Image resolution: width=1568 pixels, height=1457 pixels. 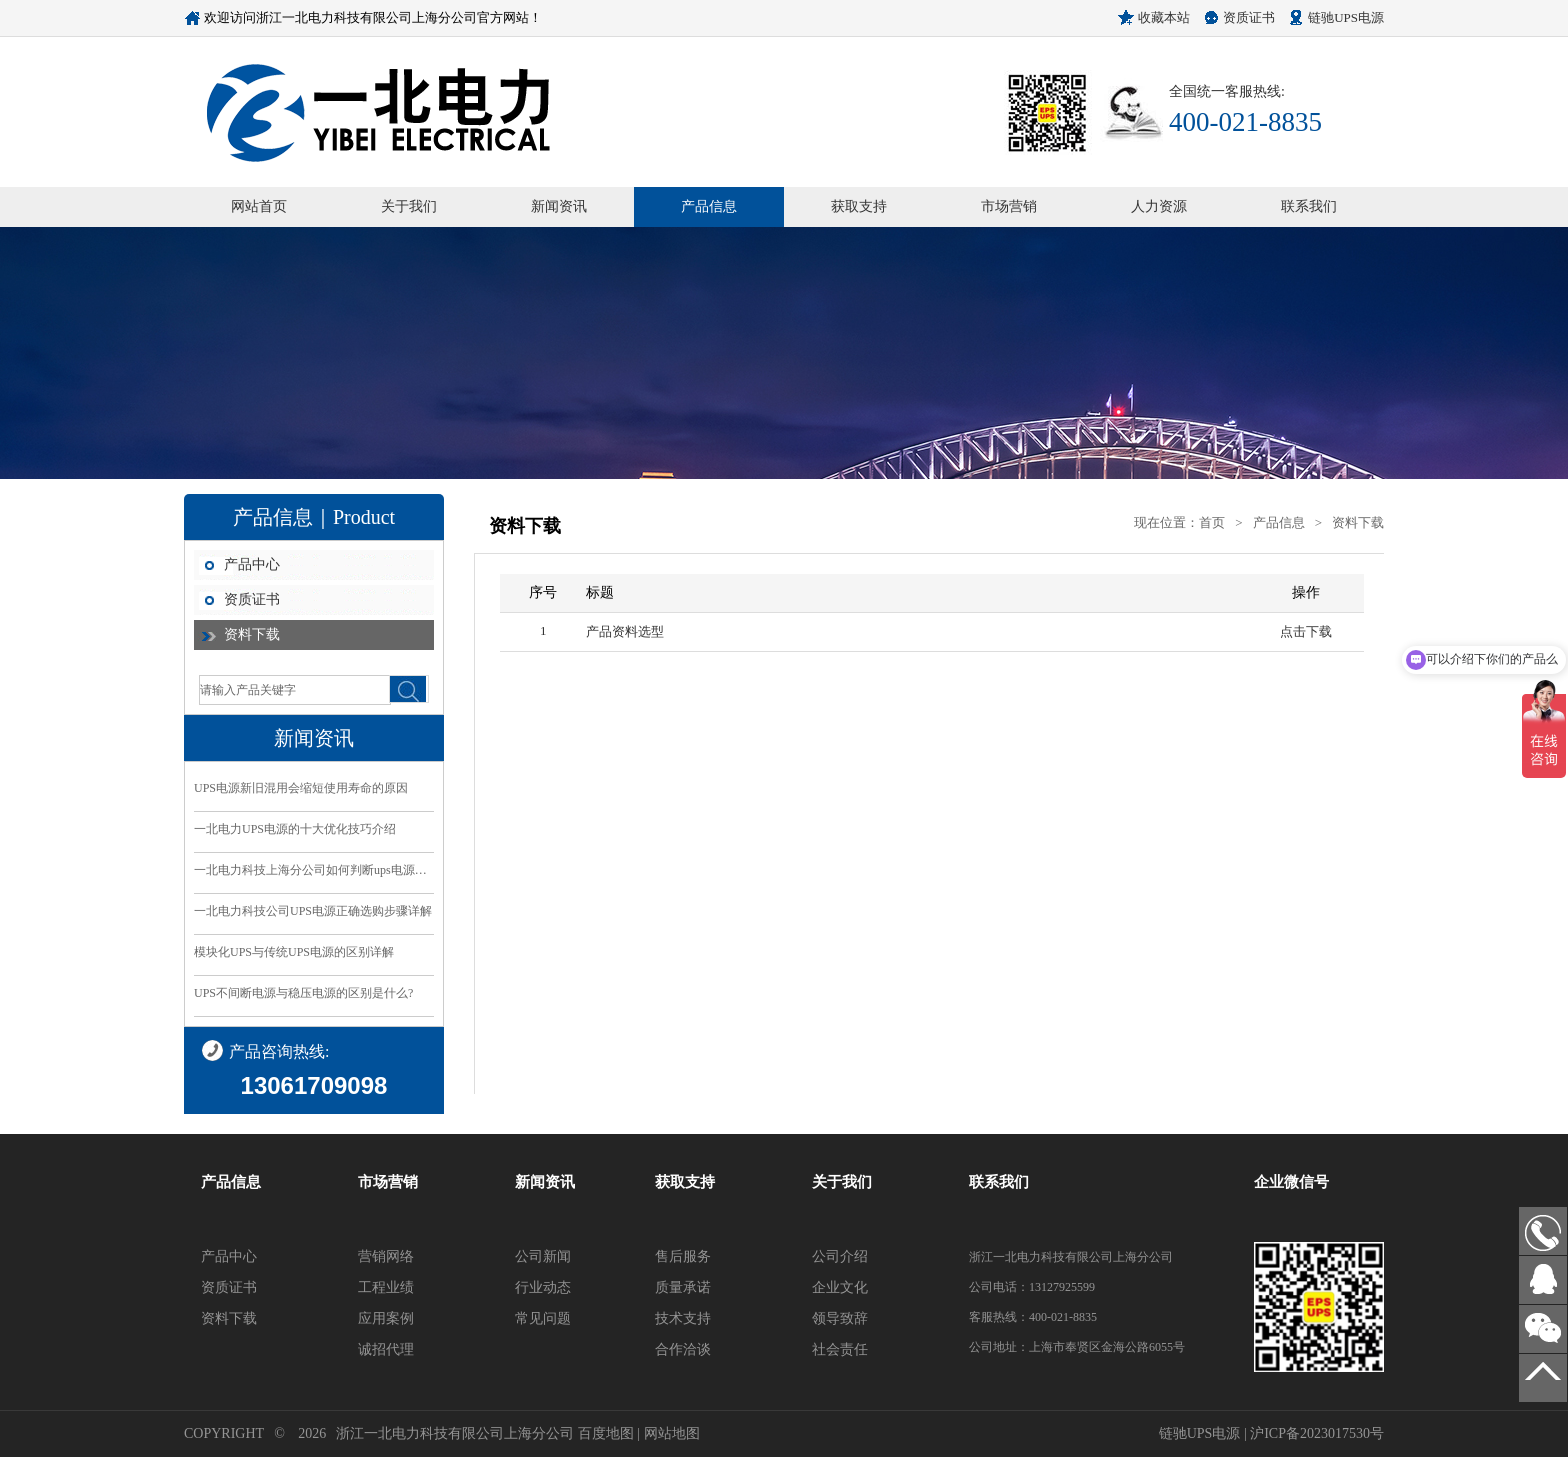 What do you see at coordinates (409, 206) in the screenshot?
I see `关于我们` at bounding box center [409, 206].